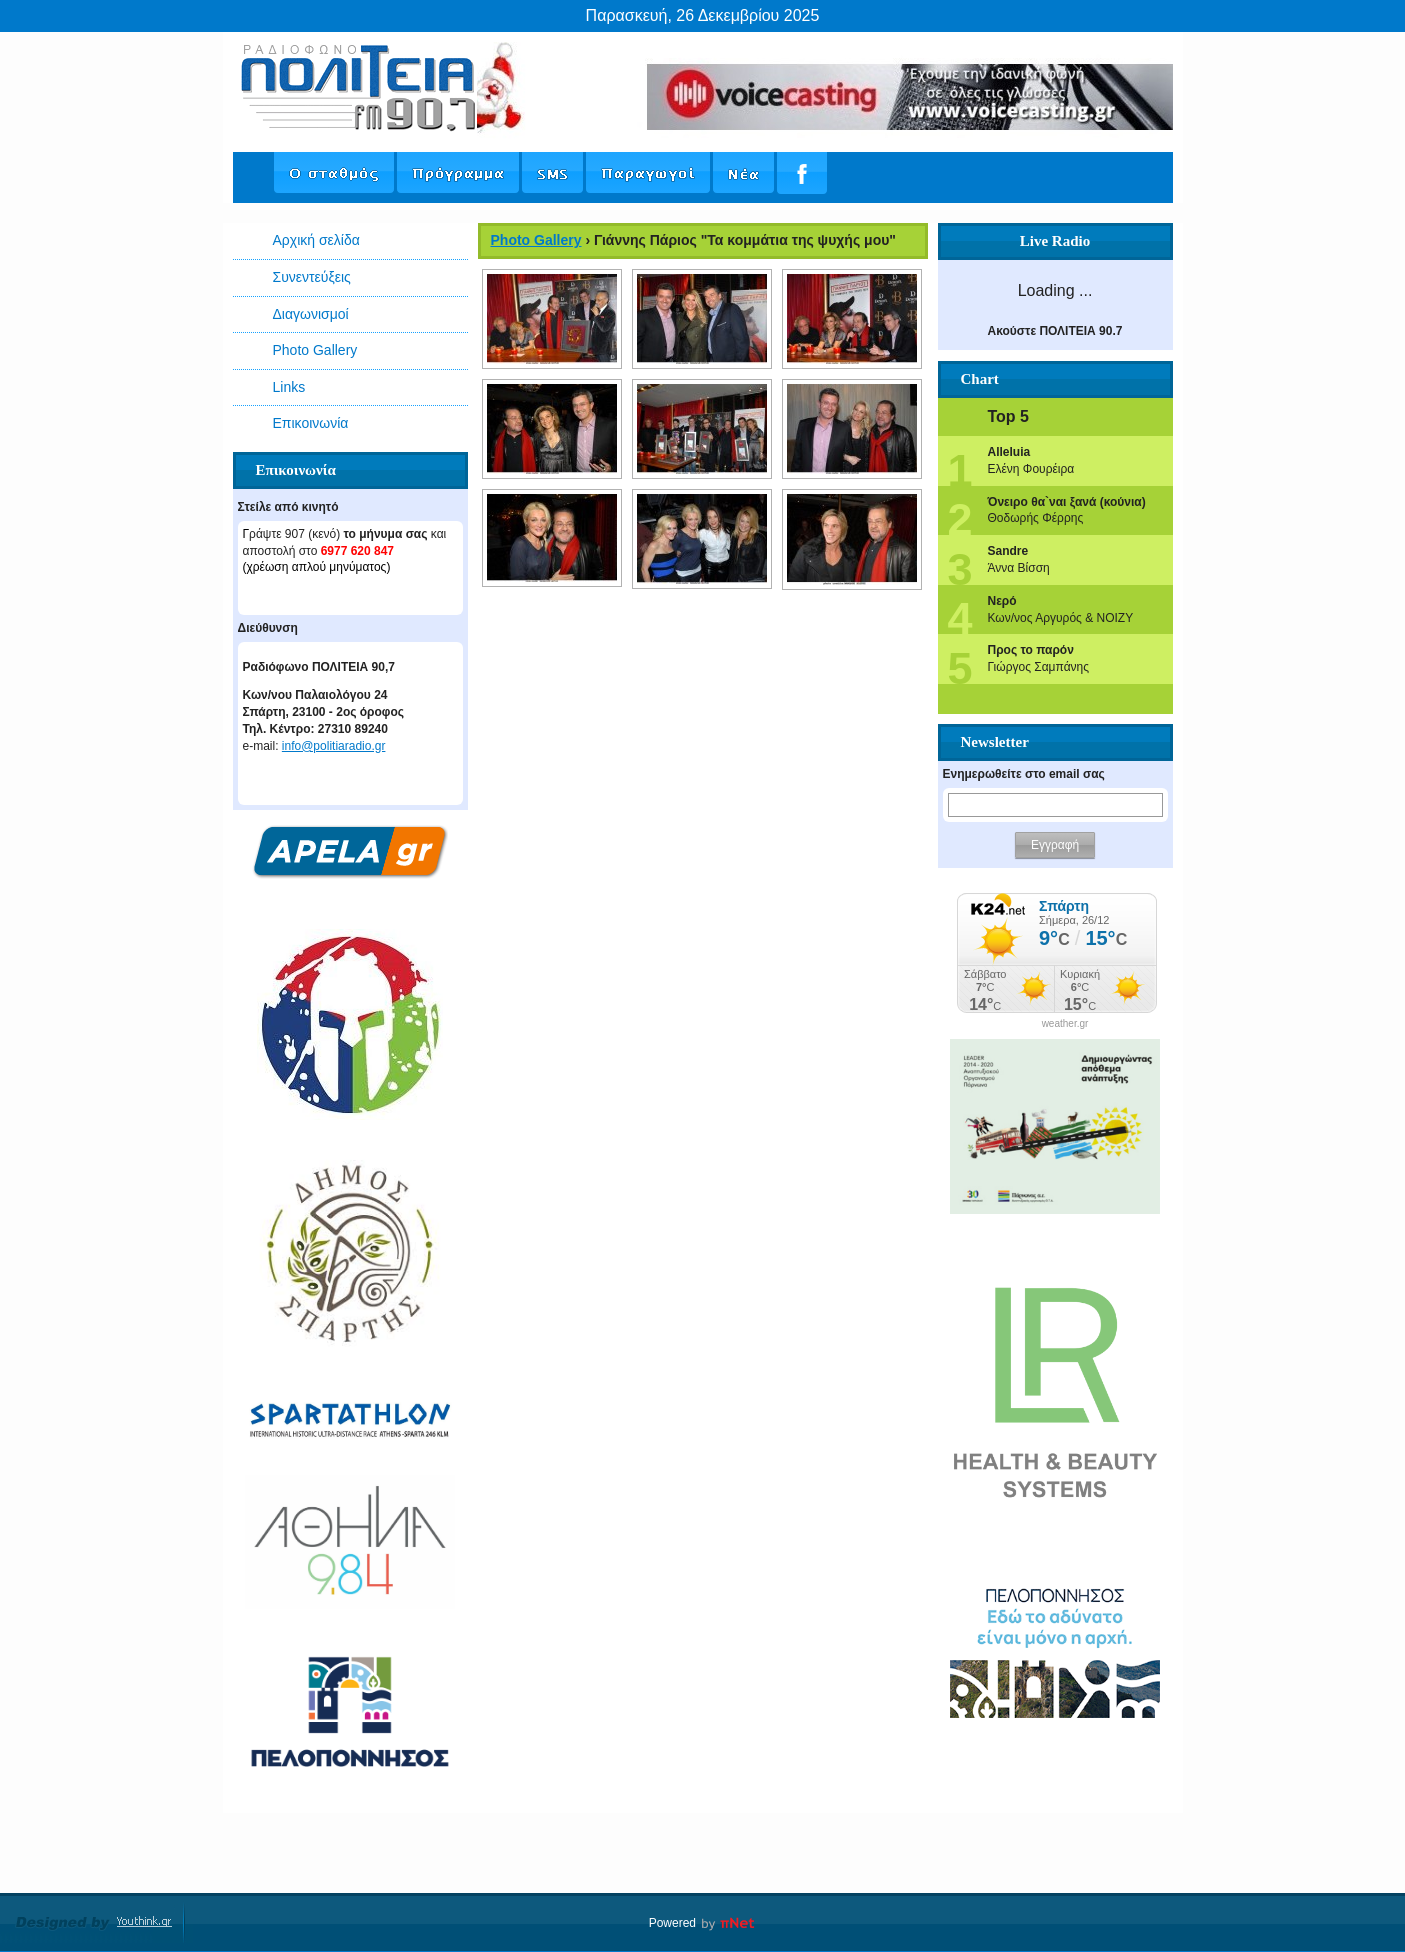 Image resolution: width=1405 pixels, height=1952 pixels. What do you see at coordinates (334, 746) in the screenshot?
I see `info@politiaradio.gr` at bounding box center [334, 746].